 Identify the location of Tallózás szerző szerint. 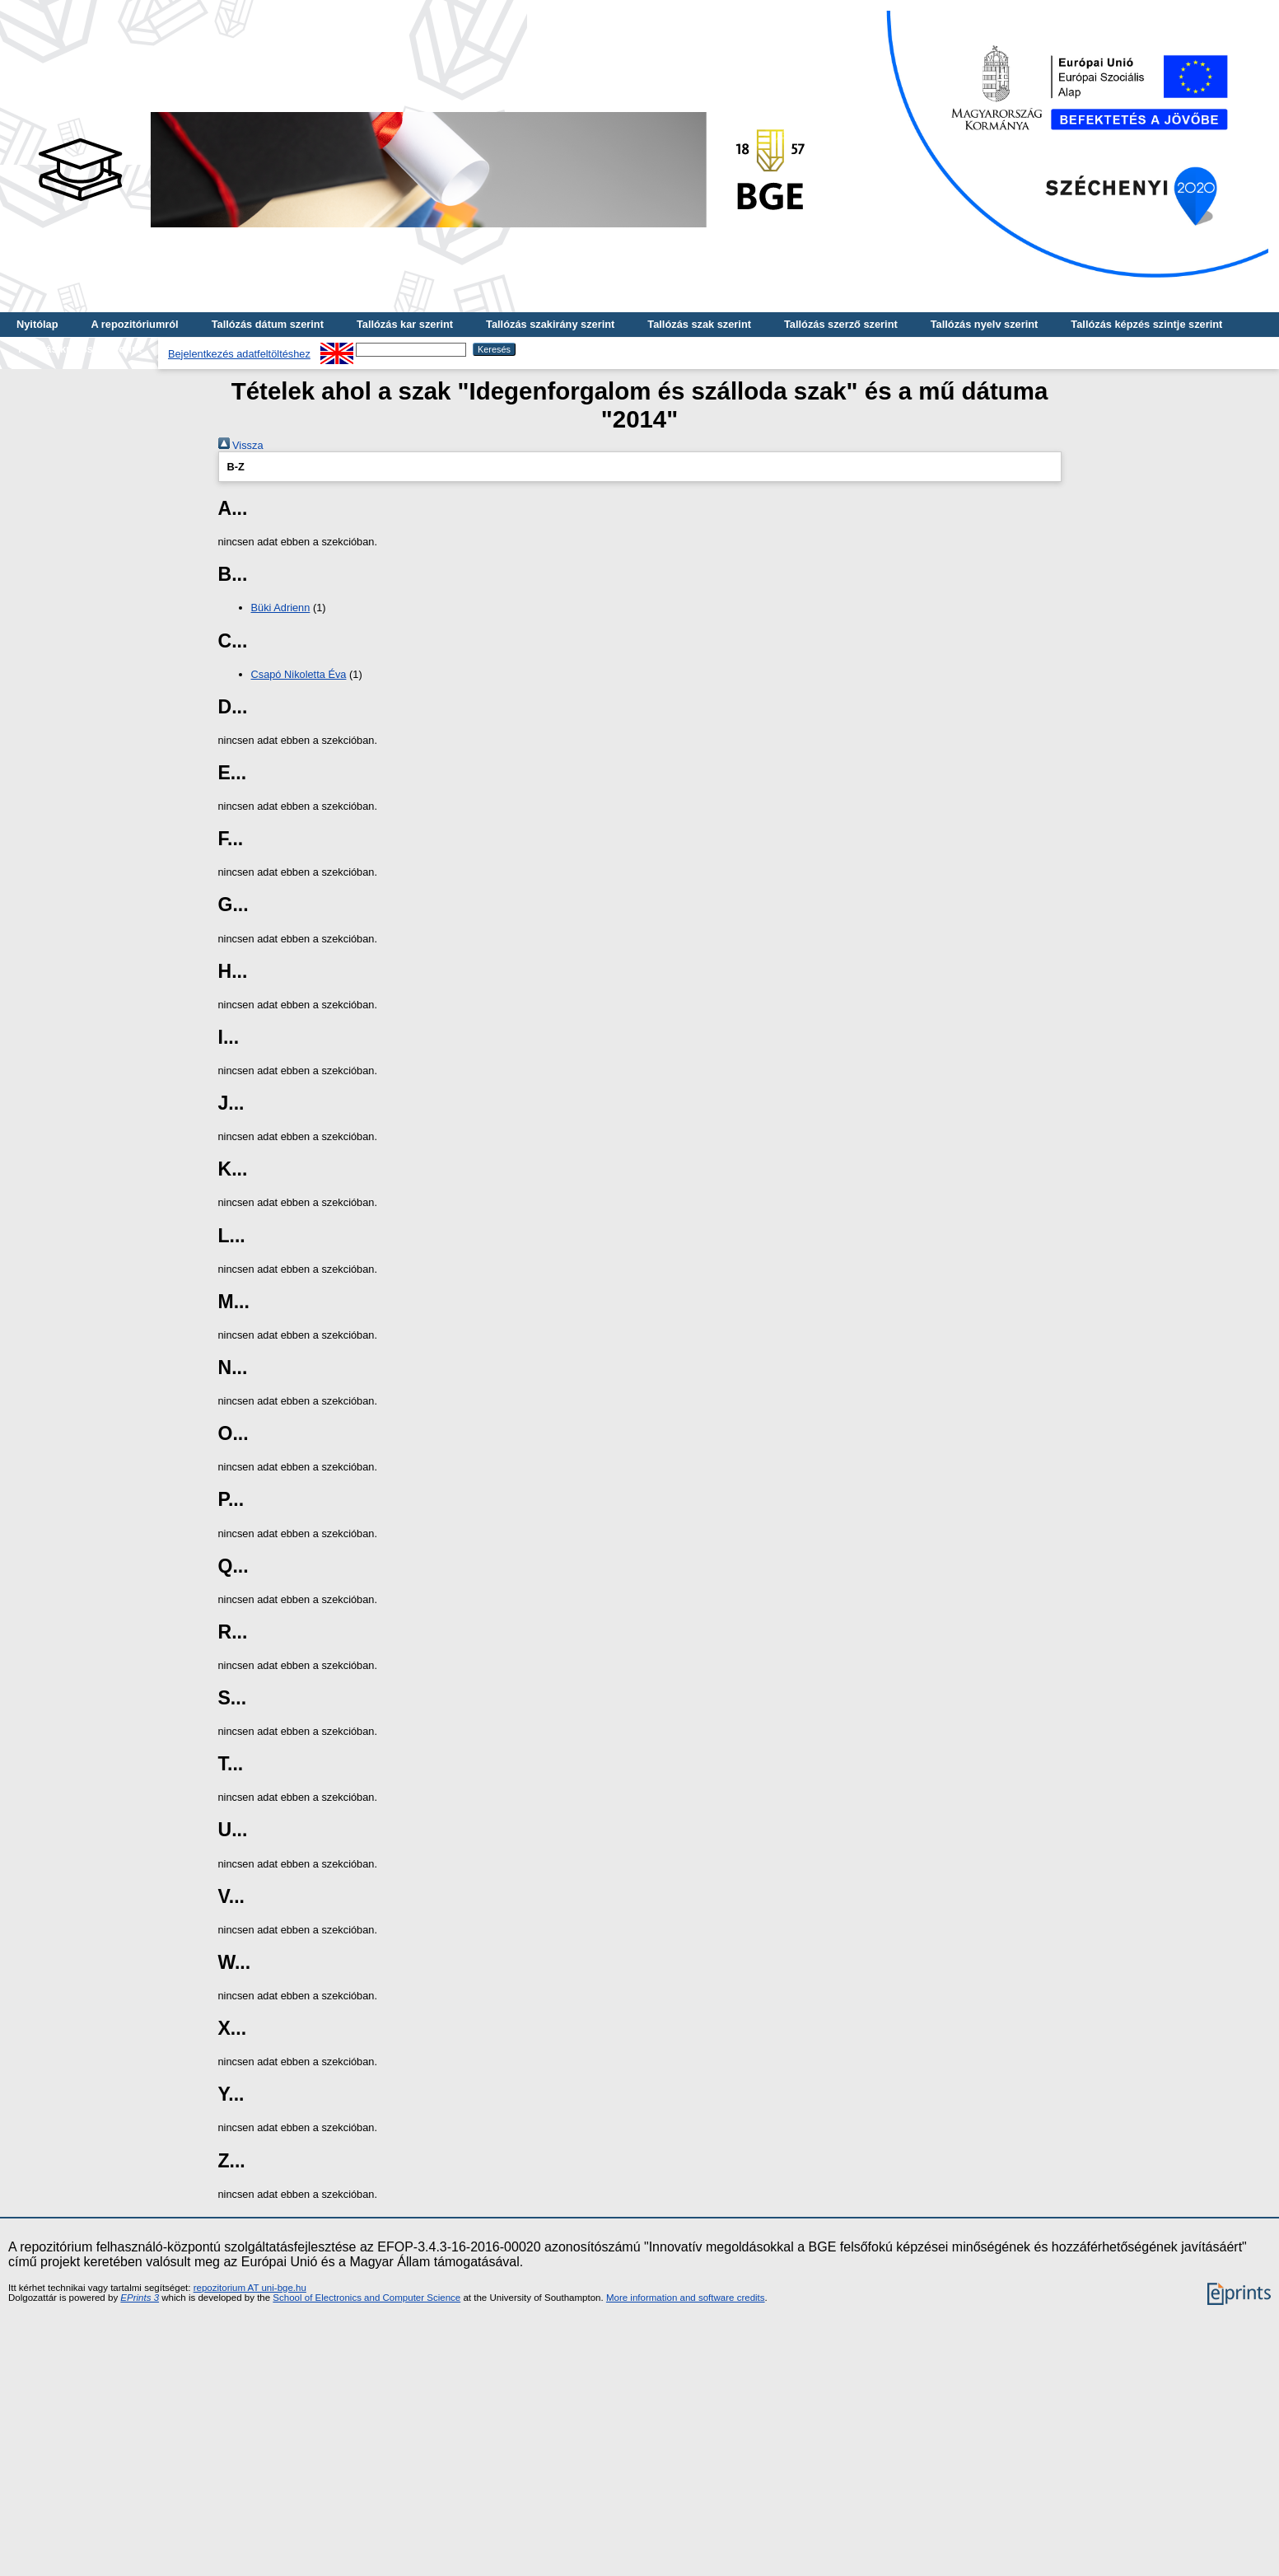
(841, 324).